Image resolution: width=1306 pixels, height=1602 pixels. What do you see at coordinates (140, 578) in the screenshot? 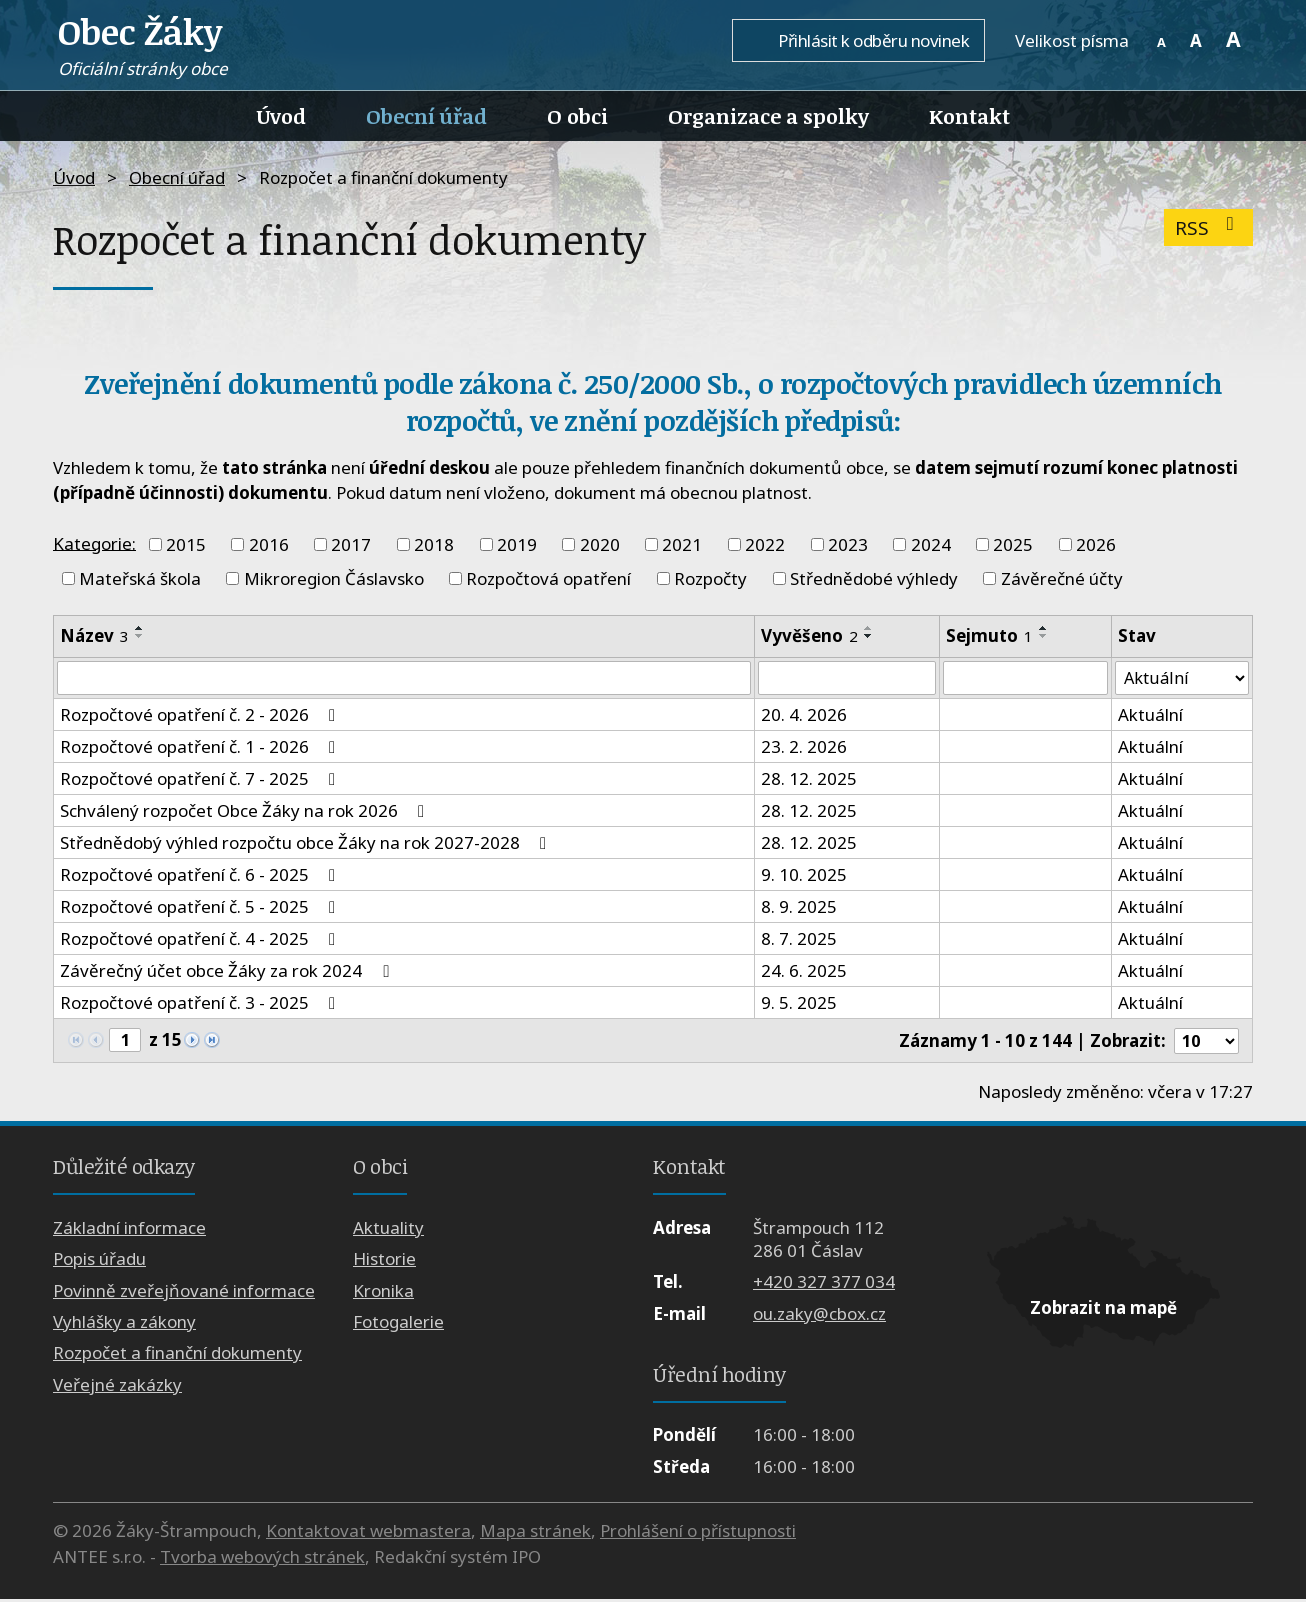
I see `Mateřská škola` at bounding box center [140, 578].